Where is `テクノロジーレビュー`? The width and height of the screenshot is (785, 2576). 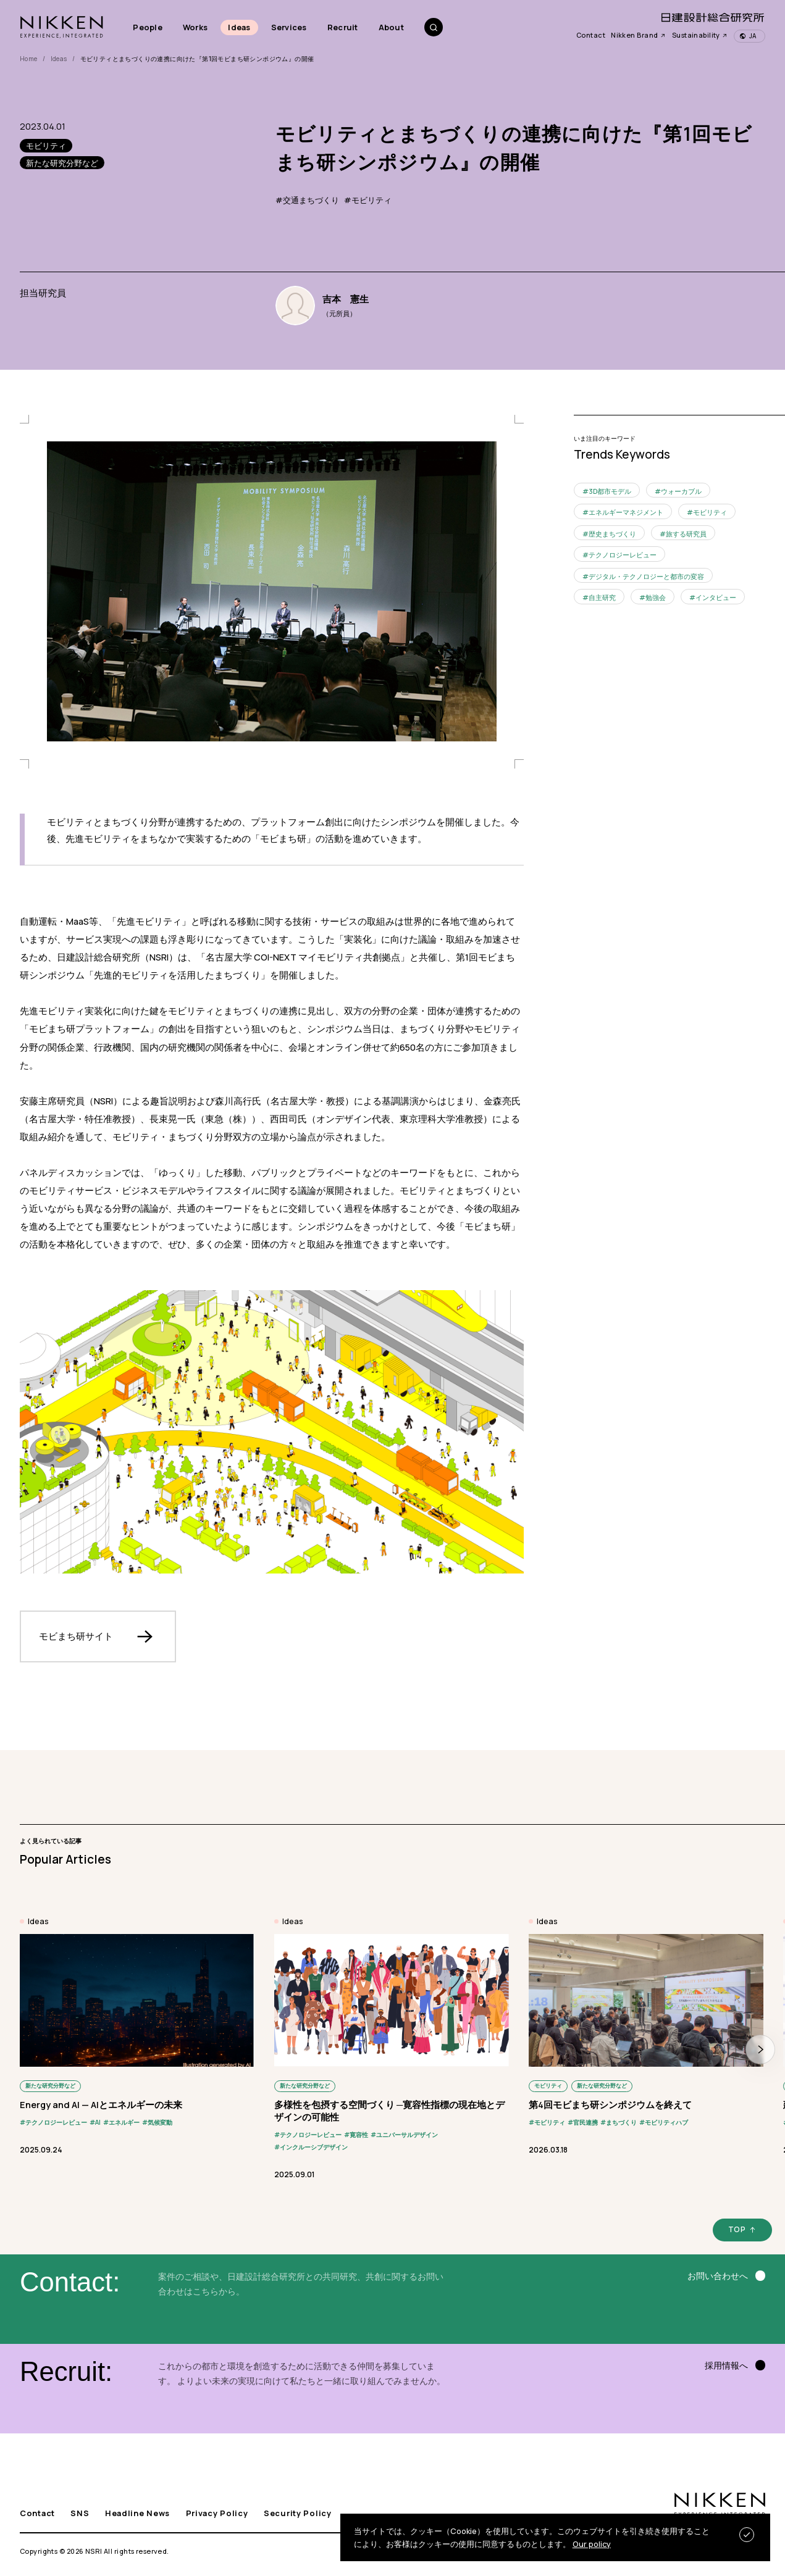
テクノロジーレビュー is located at coordinates (623, 554).